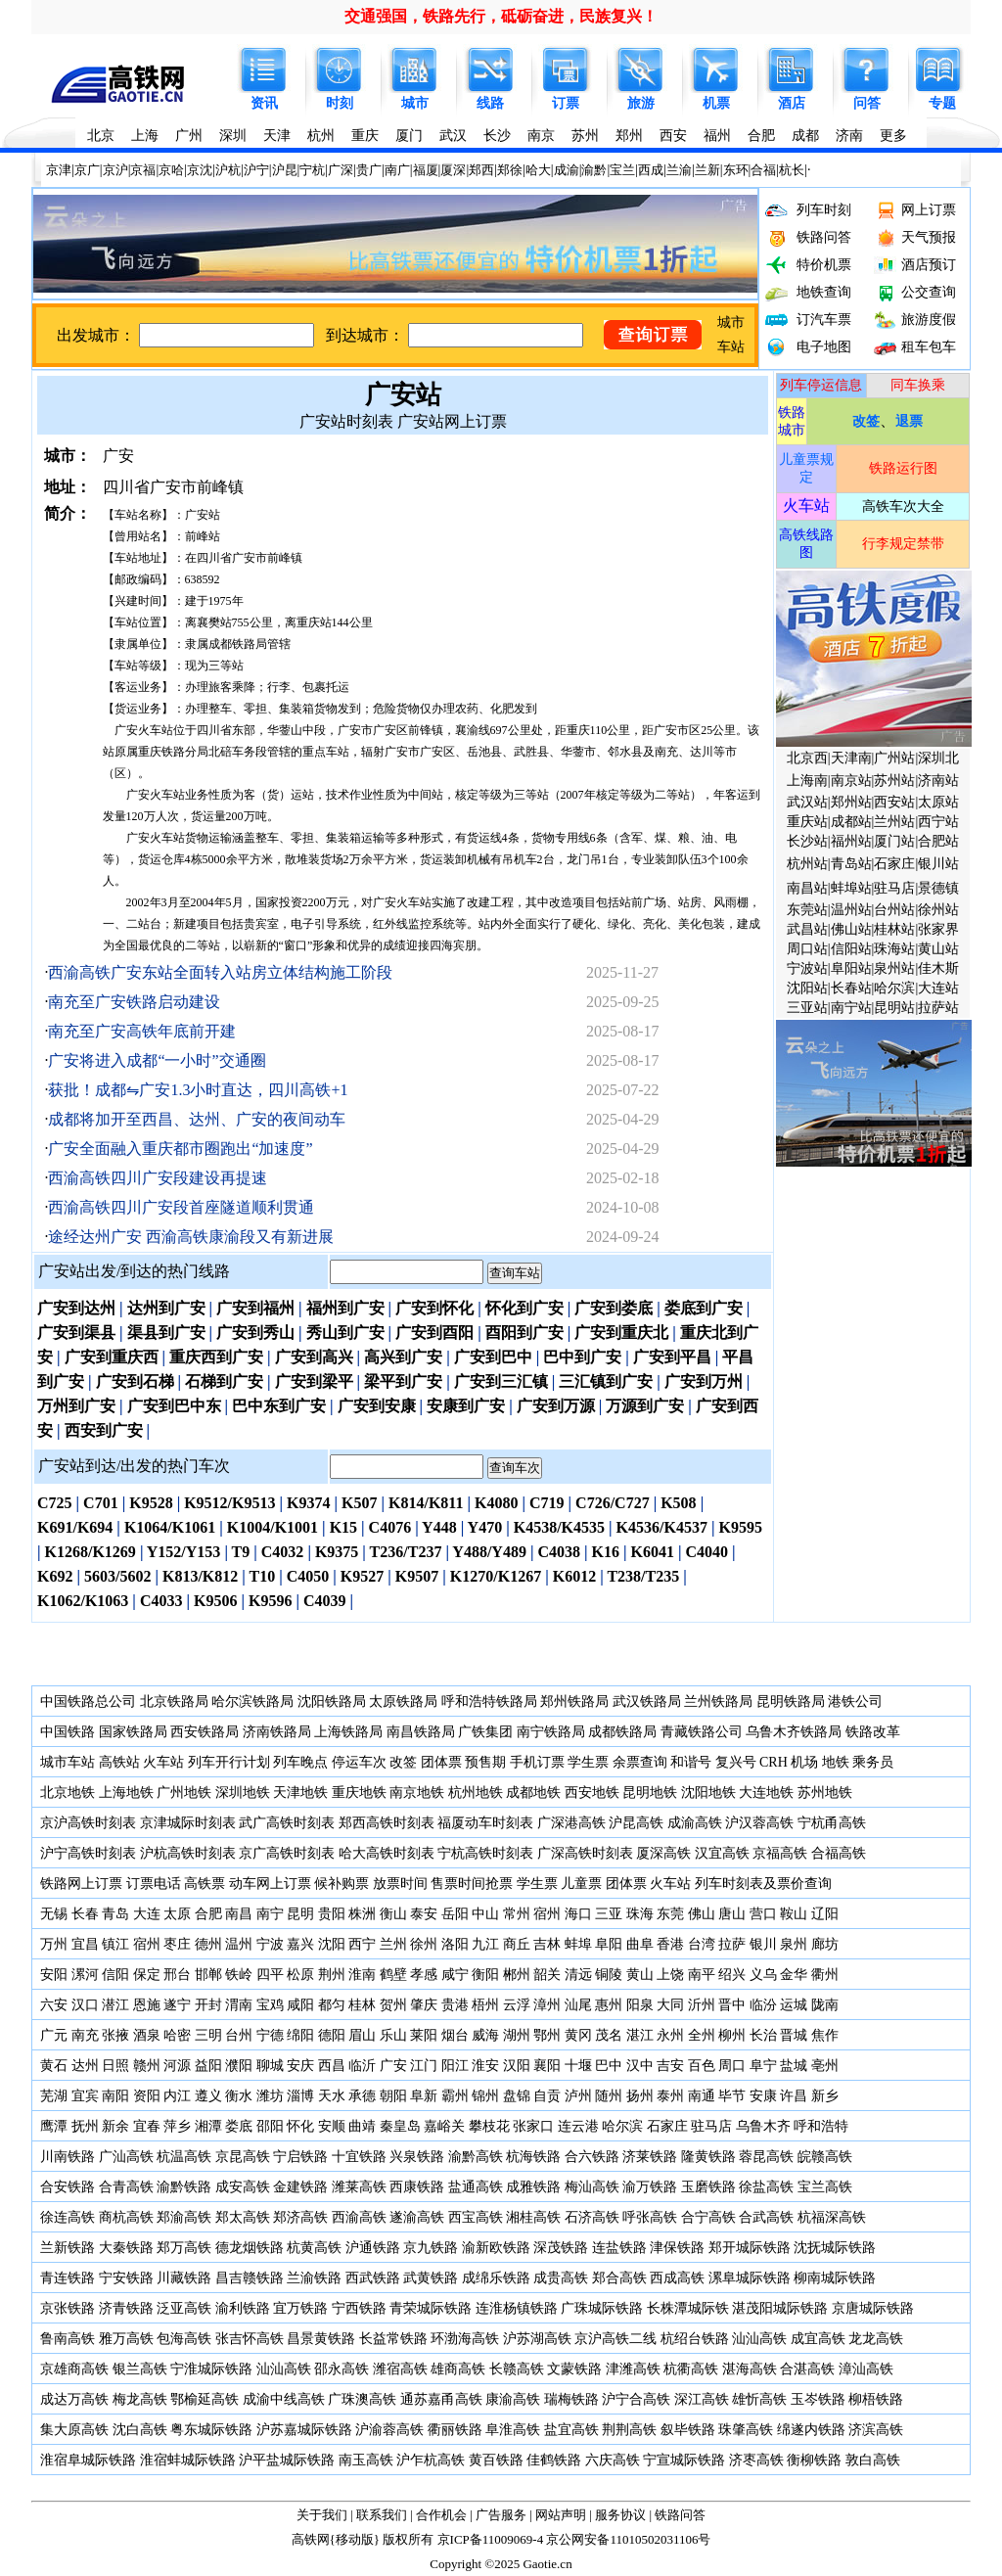  Describe the element at coordinates (184, 2308) in the screenshot. I see `泛亚高铁` at that location.